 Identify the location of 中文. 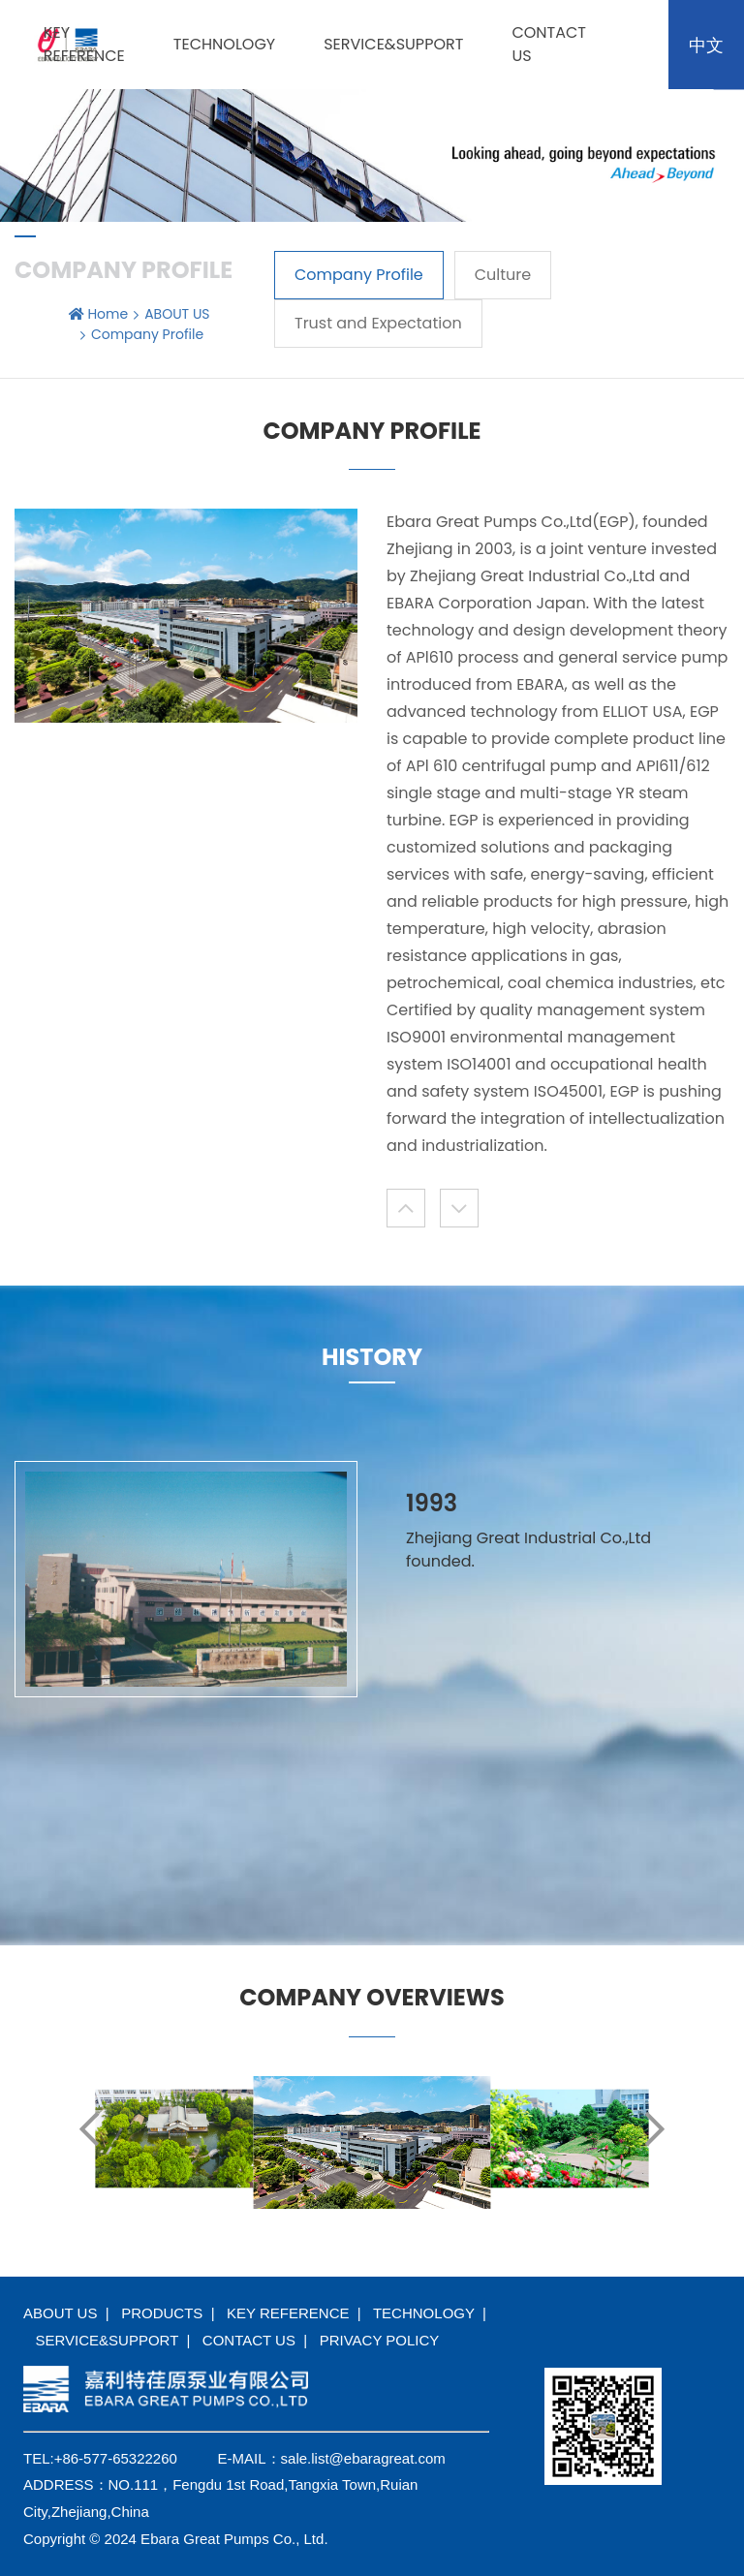
(706, 45).